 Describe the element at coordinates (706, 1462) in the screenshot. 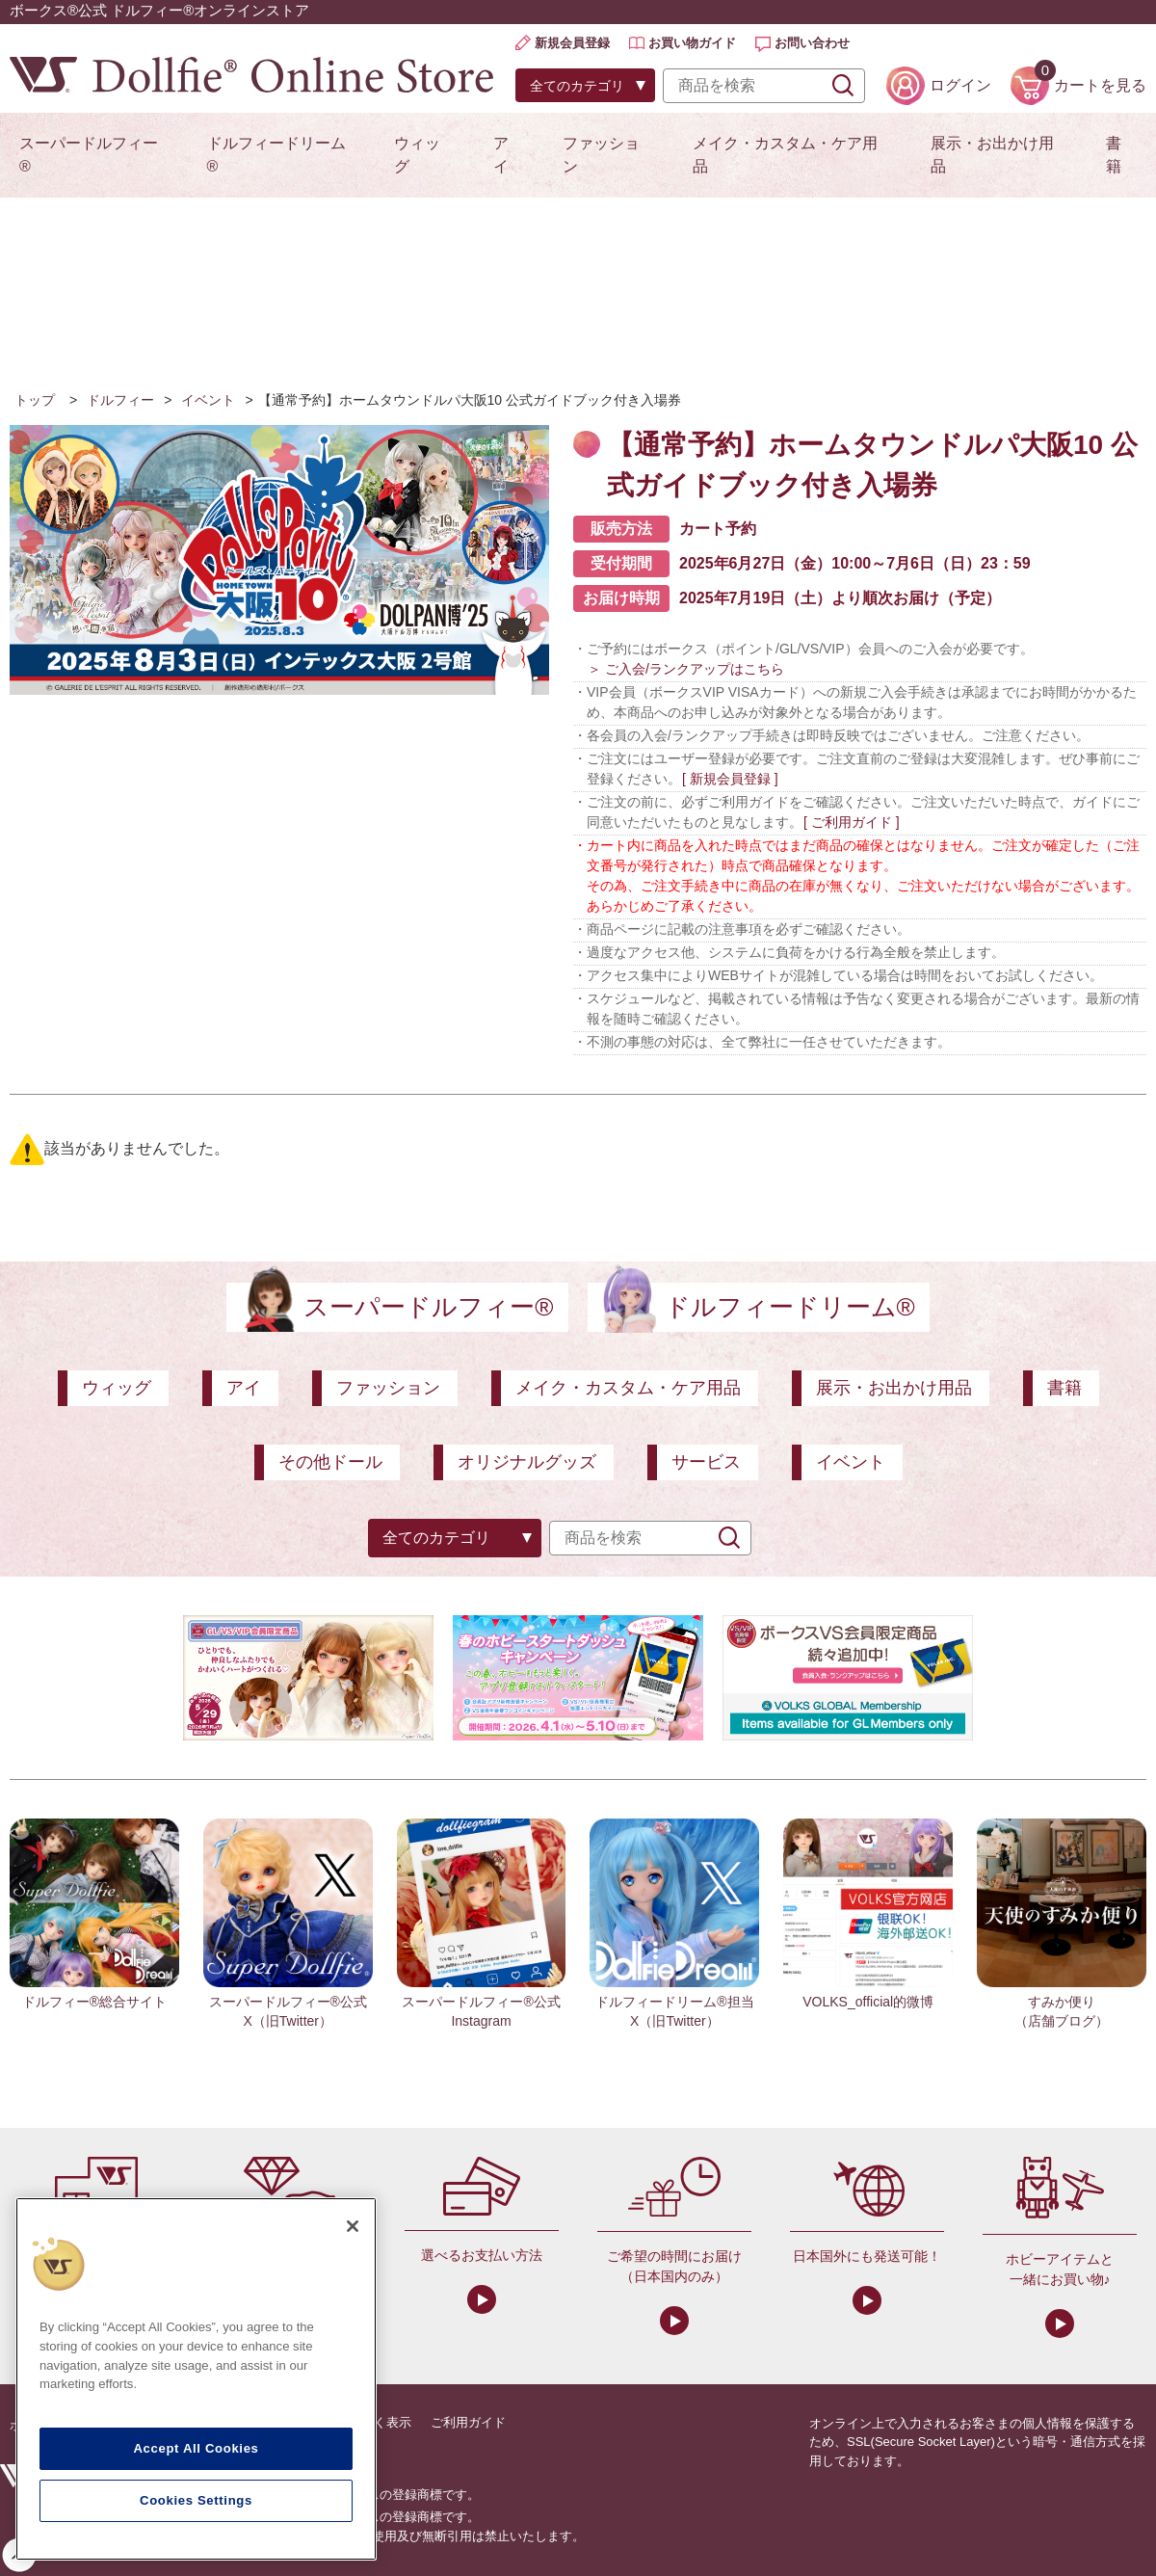

I see `サービス` at that location.